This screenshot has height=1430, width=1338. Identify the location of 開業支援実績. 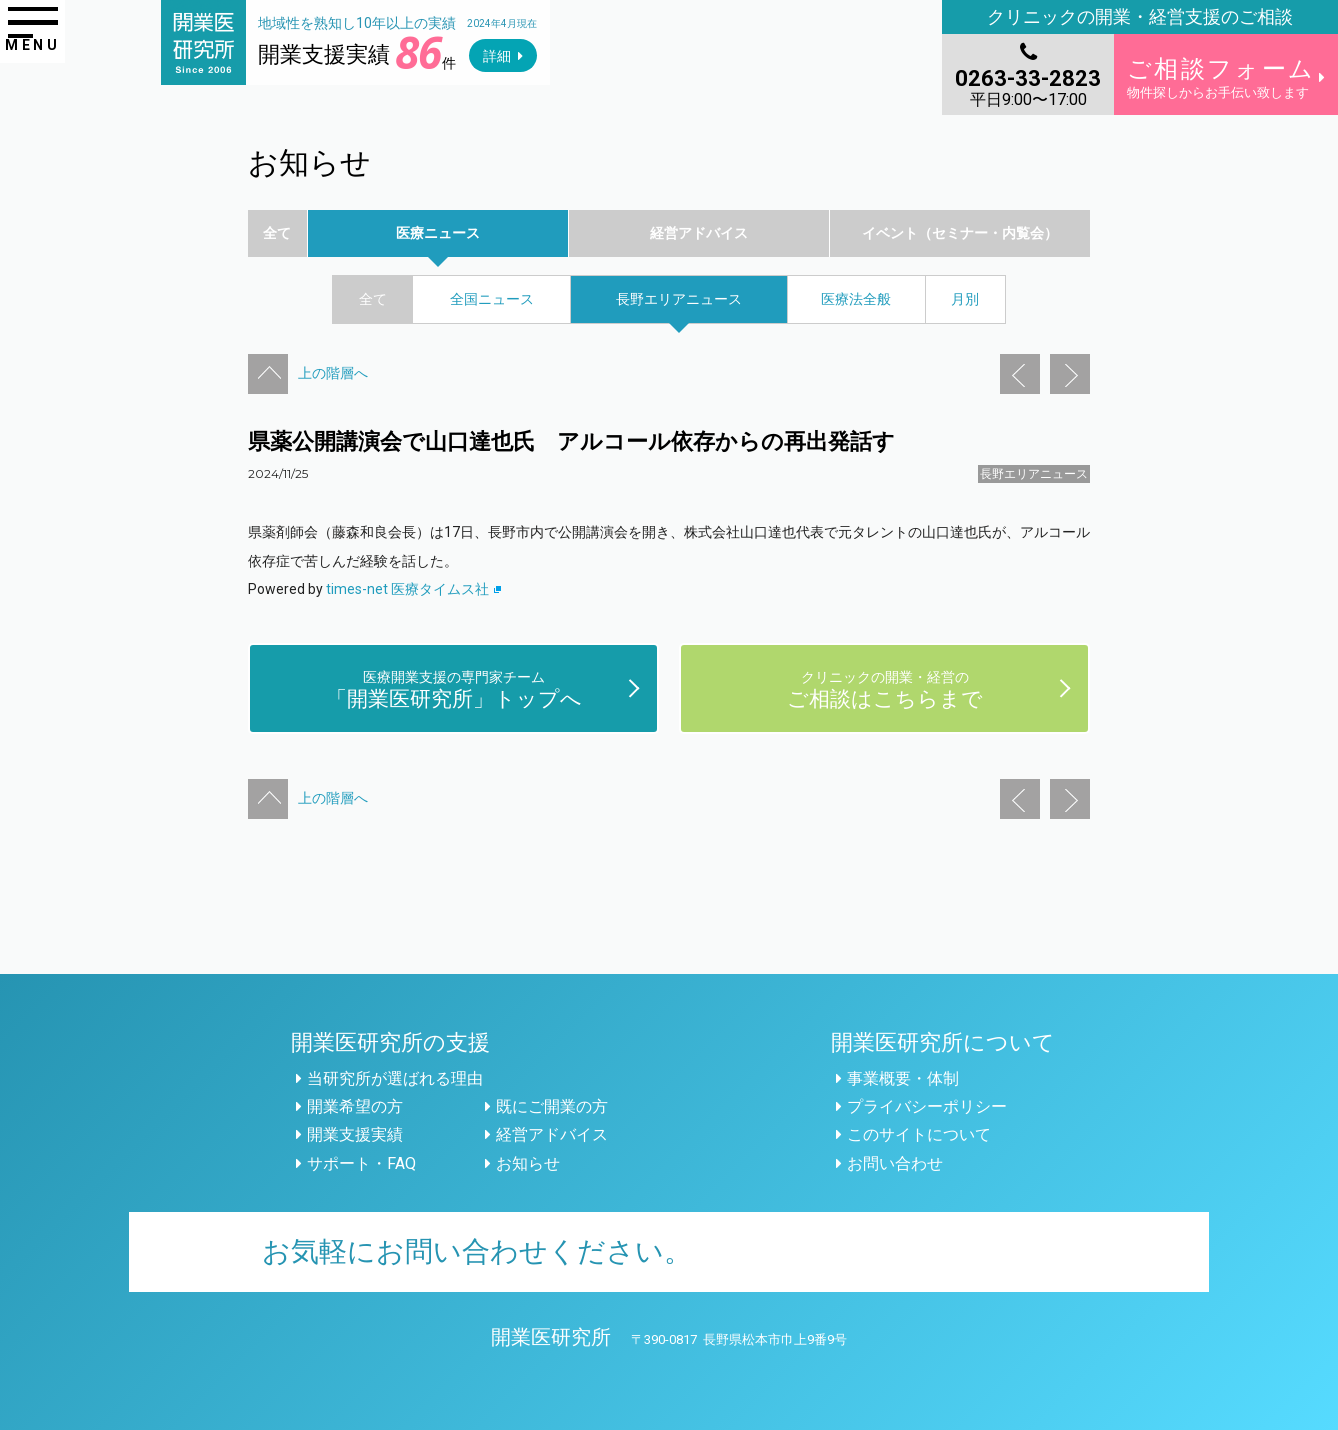
(355, 1134).